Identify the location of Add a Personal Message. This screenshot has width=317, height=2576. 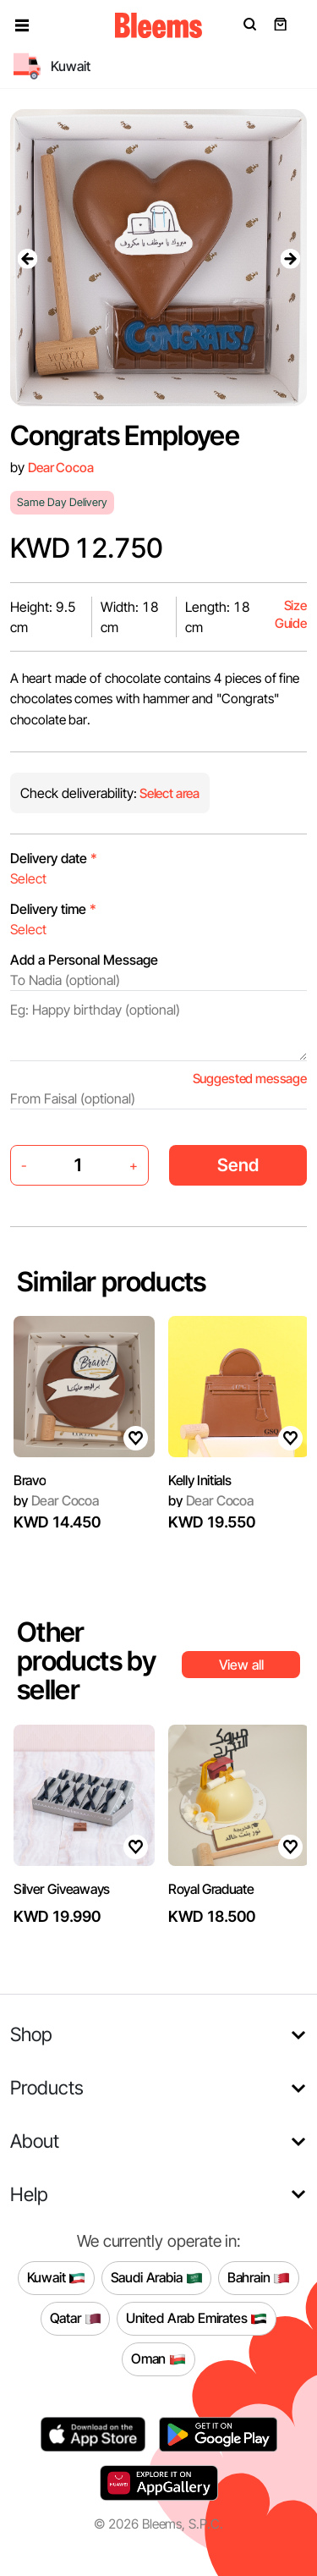
(84, 959).